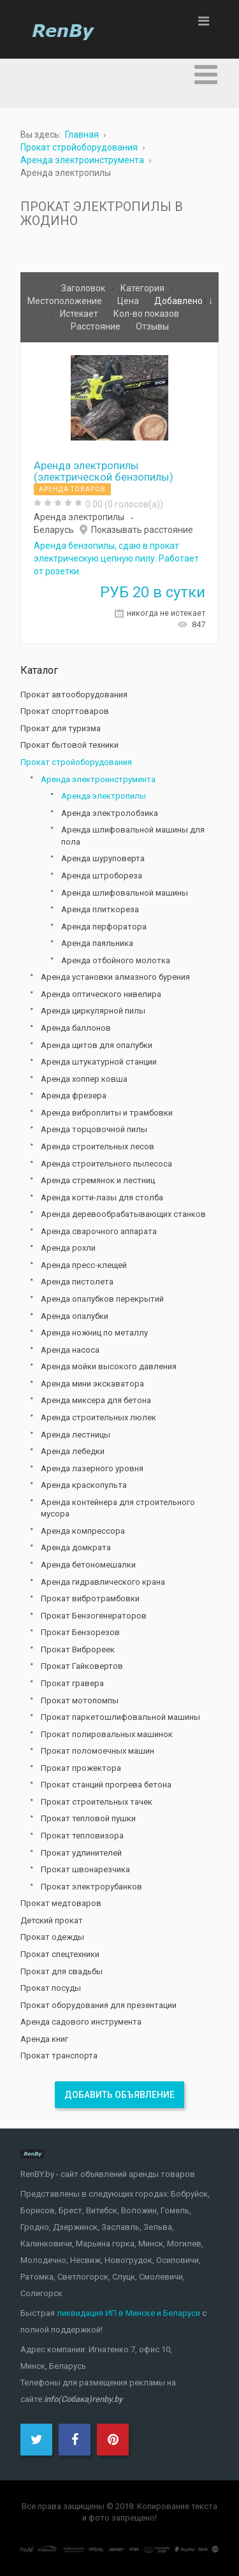 The width and height of the screenshot is (239, 2576). What do you see at coordinates (99, 1231) in the screenshot?
I see `Аренда сварочного аппарата` at bounding box center [99, 1231].